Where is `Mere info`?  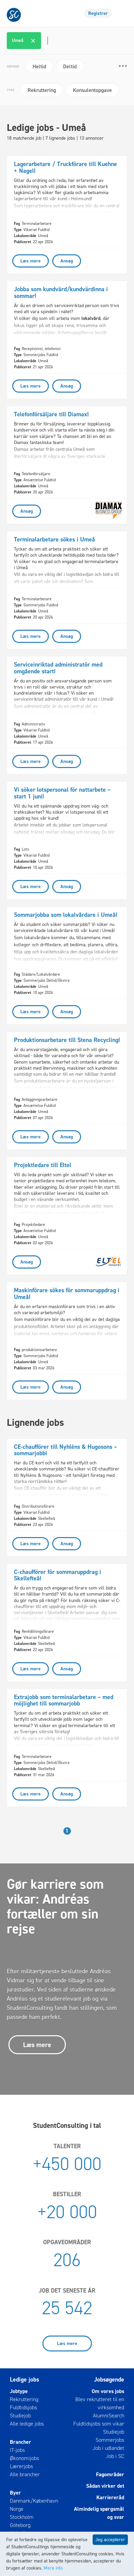 Mere info is located at coordinates (53, 2568).